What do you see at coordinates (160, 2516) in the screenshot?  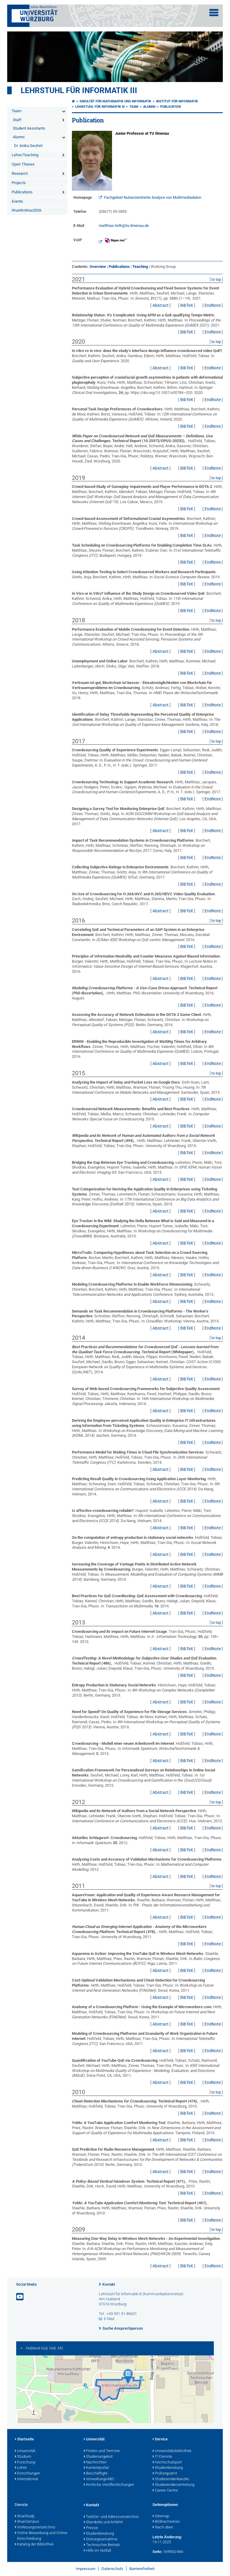 I see `Sitemap` at bounding box center [160, 2516].